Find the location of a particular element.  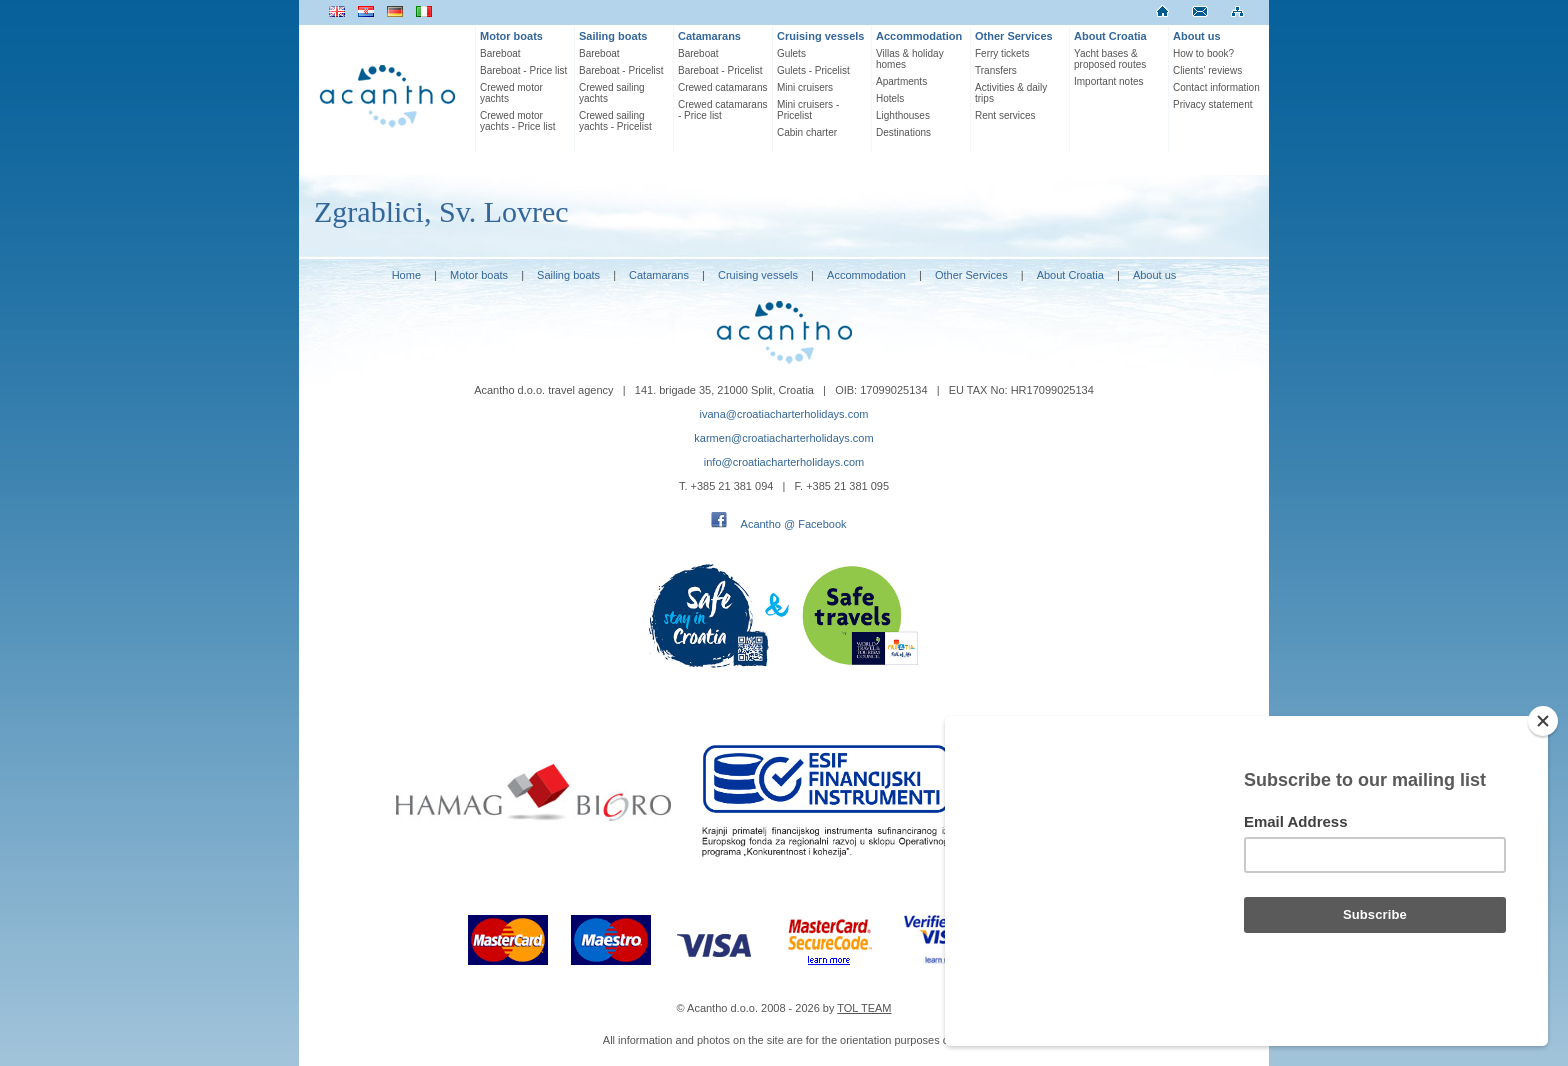

TOL TEAM is located at coordinates (864, 1008).